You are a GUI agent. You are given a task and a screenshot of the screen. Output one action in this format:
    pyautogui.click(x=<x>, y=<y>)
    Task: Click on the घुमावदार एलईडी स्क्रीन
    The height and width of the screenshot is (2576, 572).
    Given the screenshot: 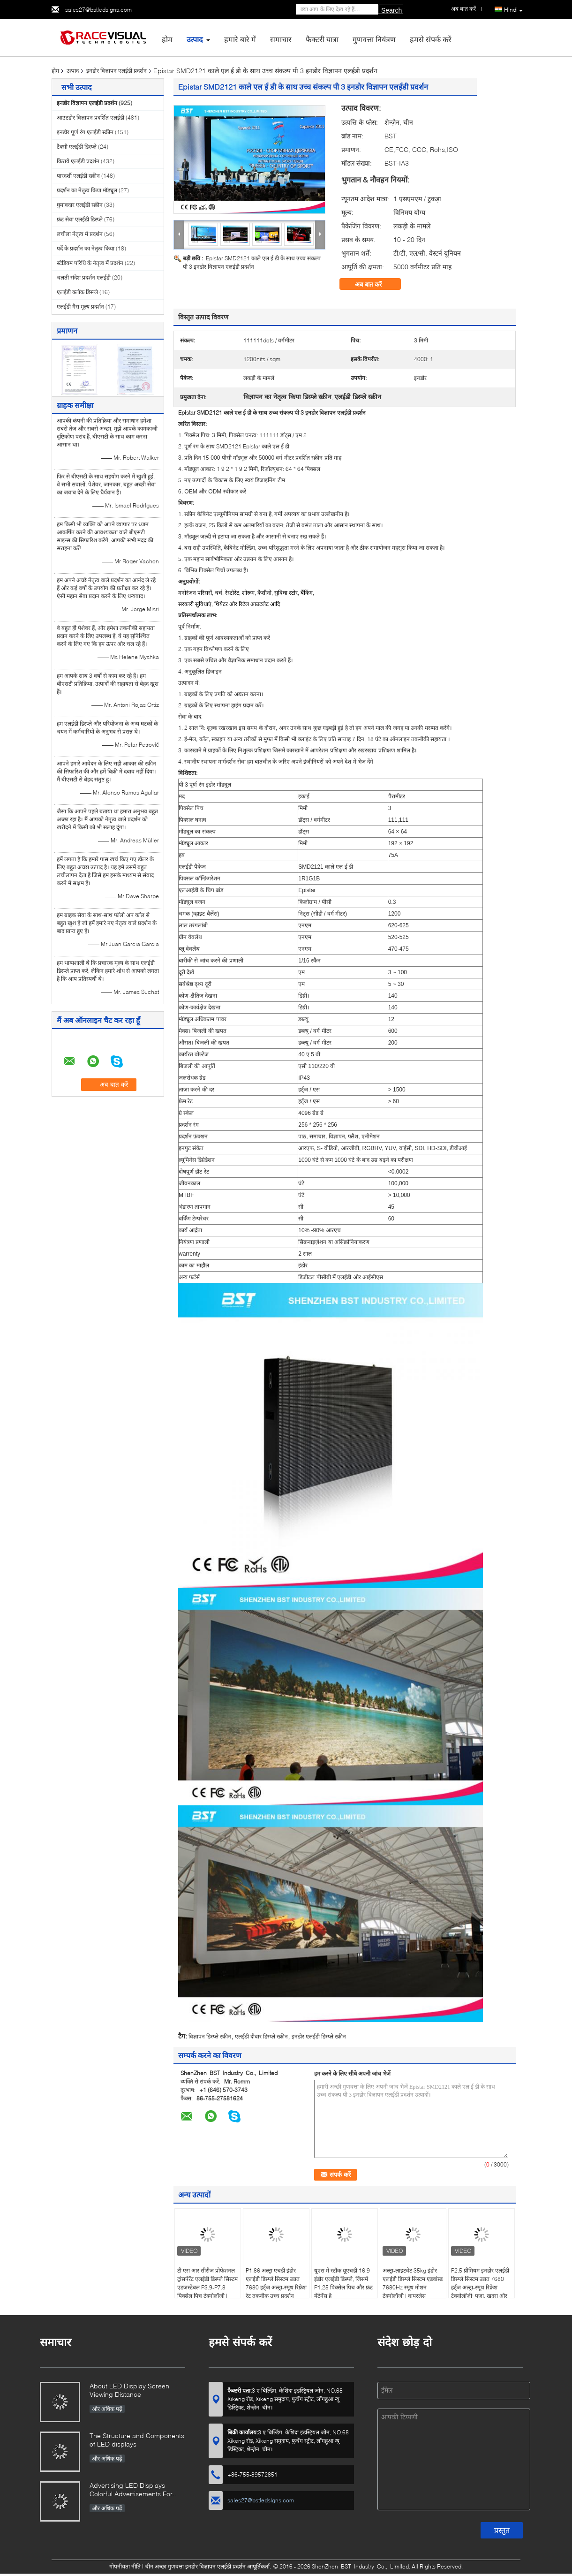 What is the action you would take?
    pyautogui.click(x=80, y=204)
    